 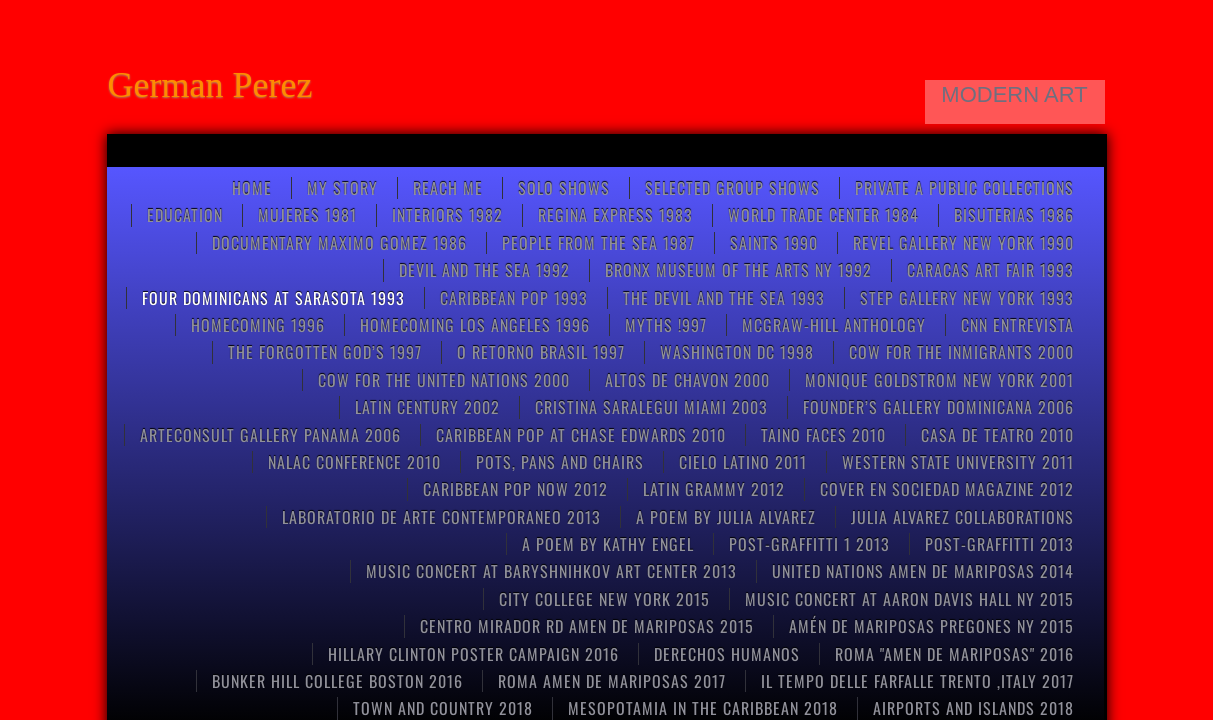 I want to click on FOUNDER’S GALLERY DOMINICANA 2006, so click(x=938, y=407).